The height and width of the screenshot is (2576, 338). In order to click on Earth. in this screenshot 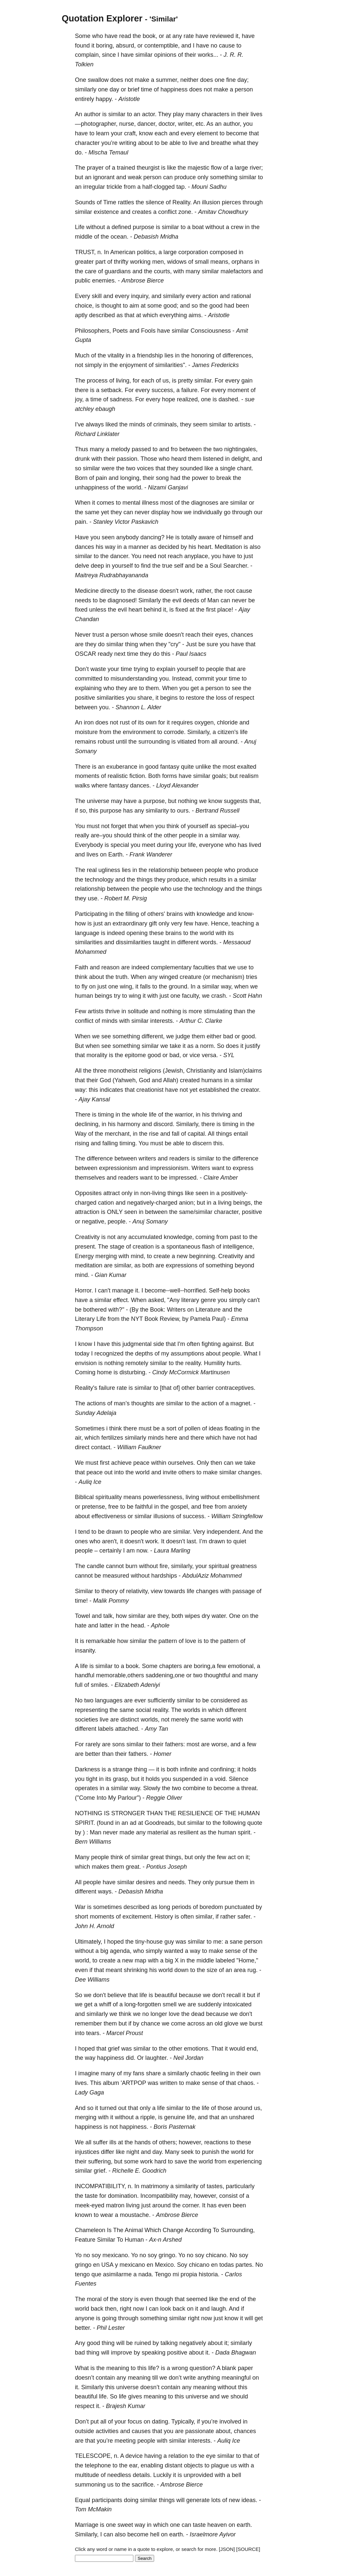, I will do `click(116, 854)`.